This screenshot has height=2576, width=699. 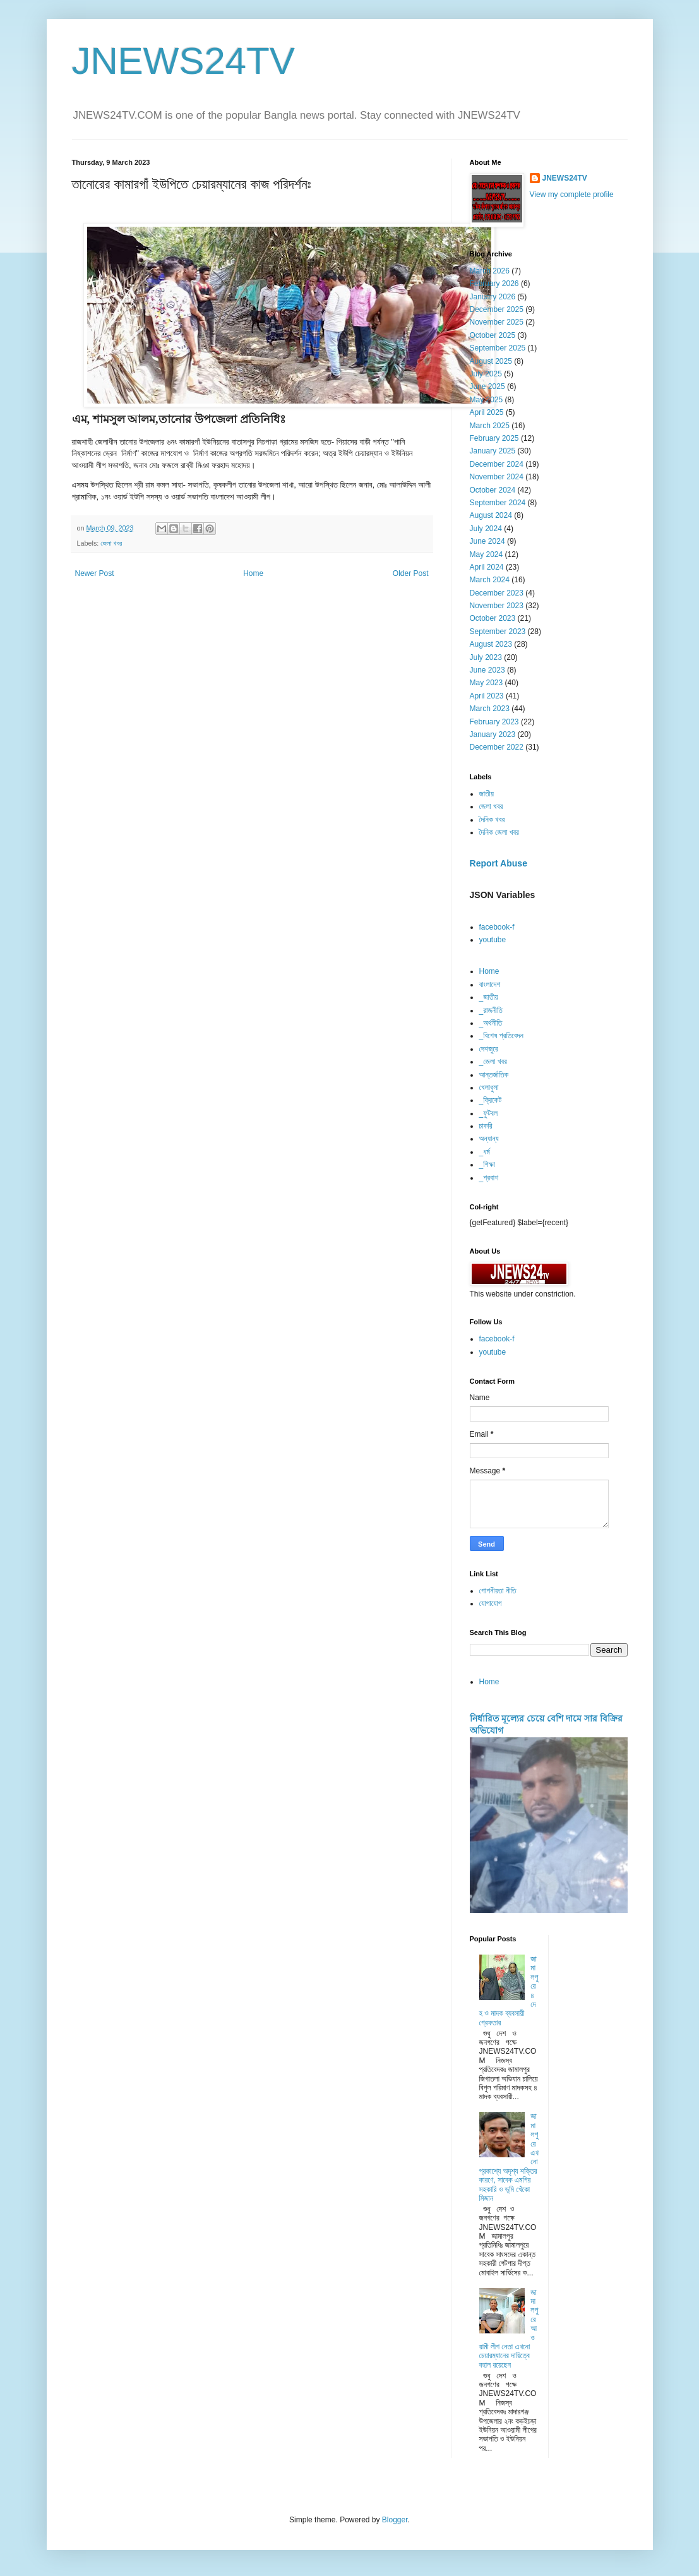 What do you see at coordinates (490, 579) in the screenshot?
I see `March 2024` at bounding box center [490, 579].